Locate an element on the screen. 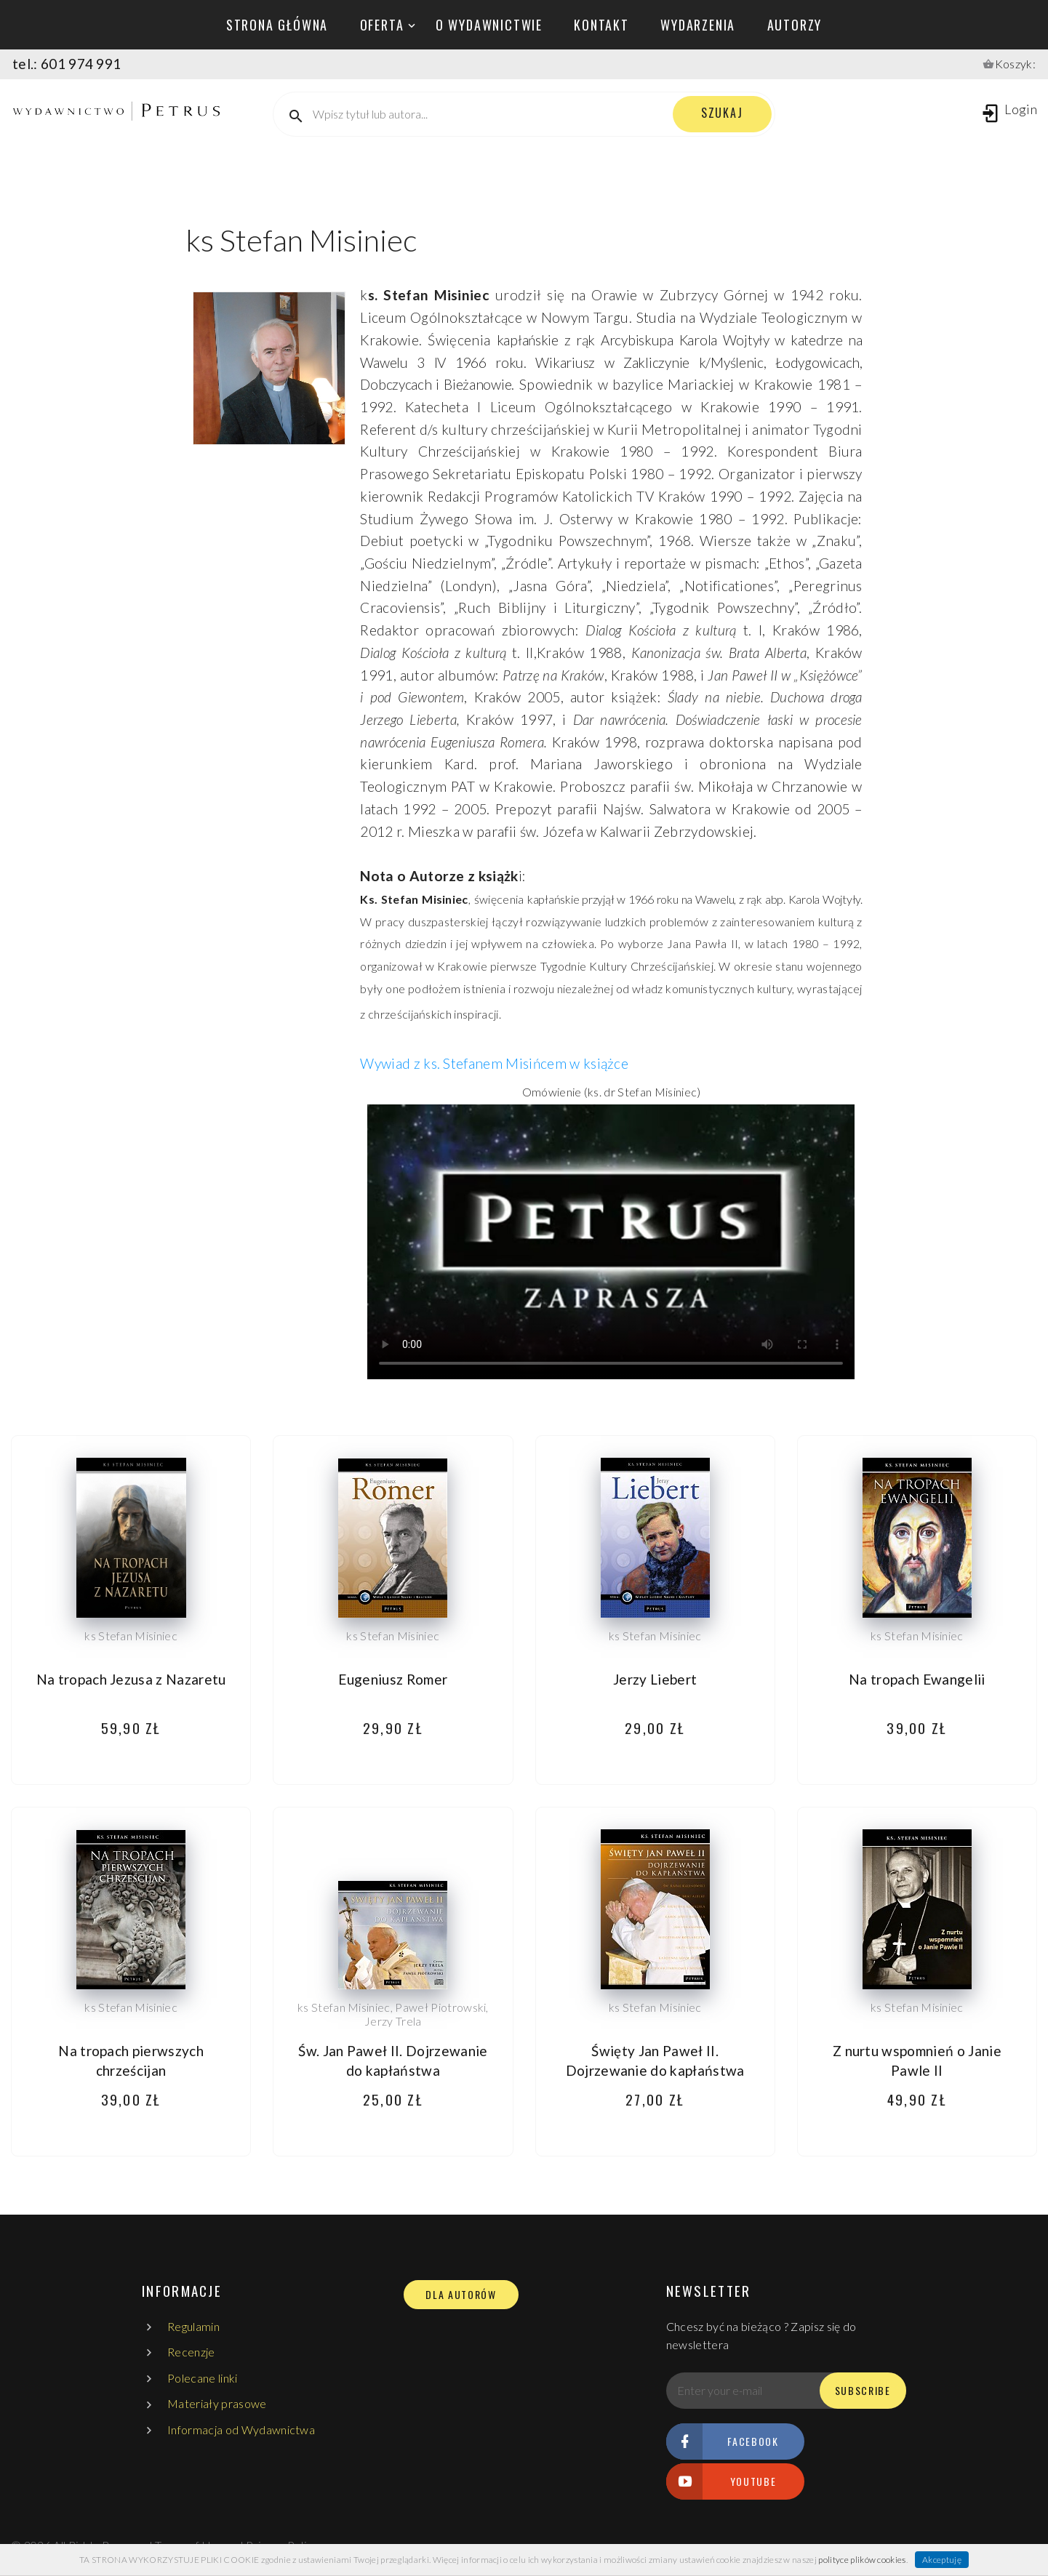 The width and height of the screenshot is (1048, 2576). Jerzy Liebert is located at coordinates (655, 1679).